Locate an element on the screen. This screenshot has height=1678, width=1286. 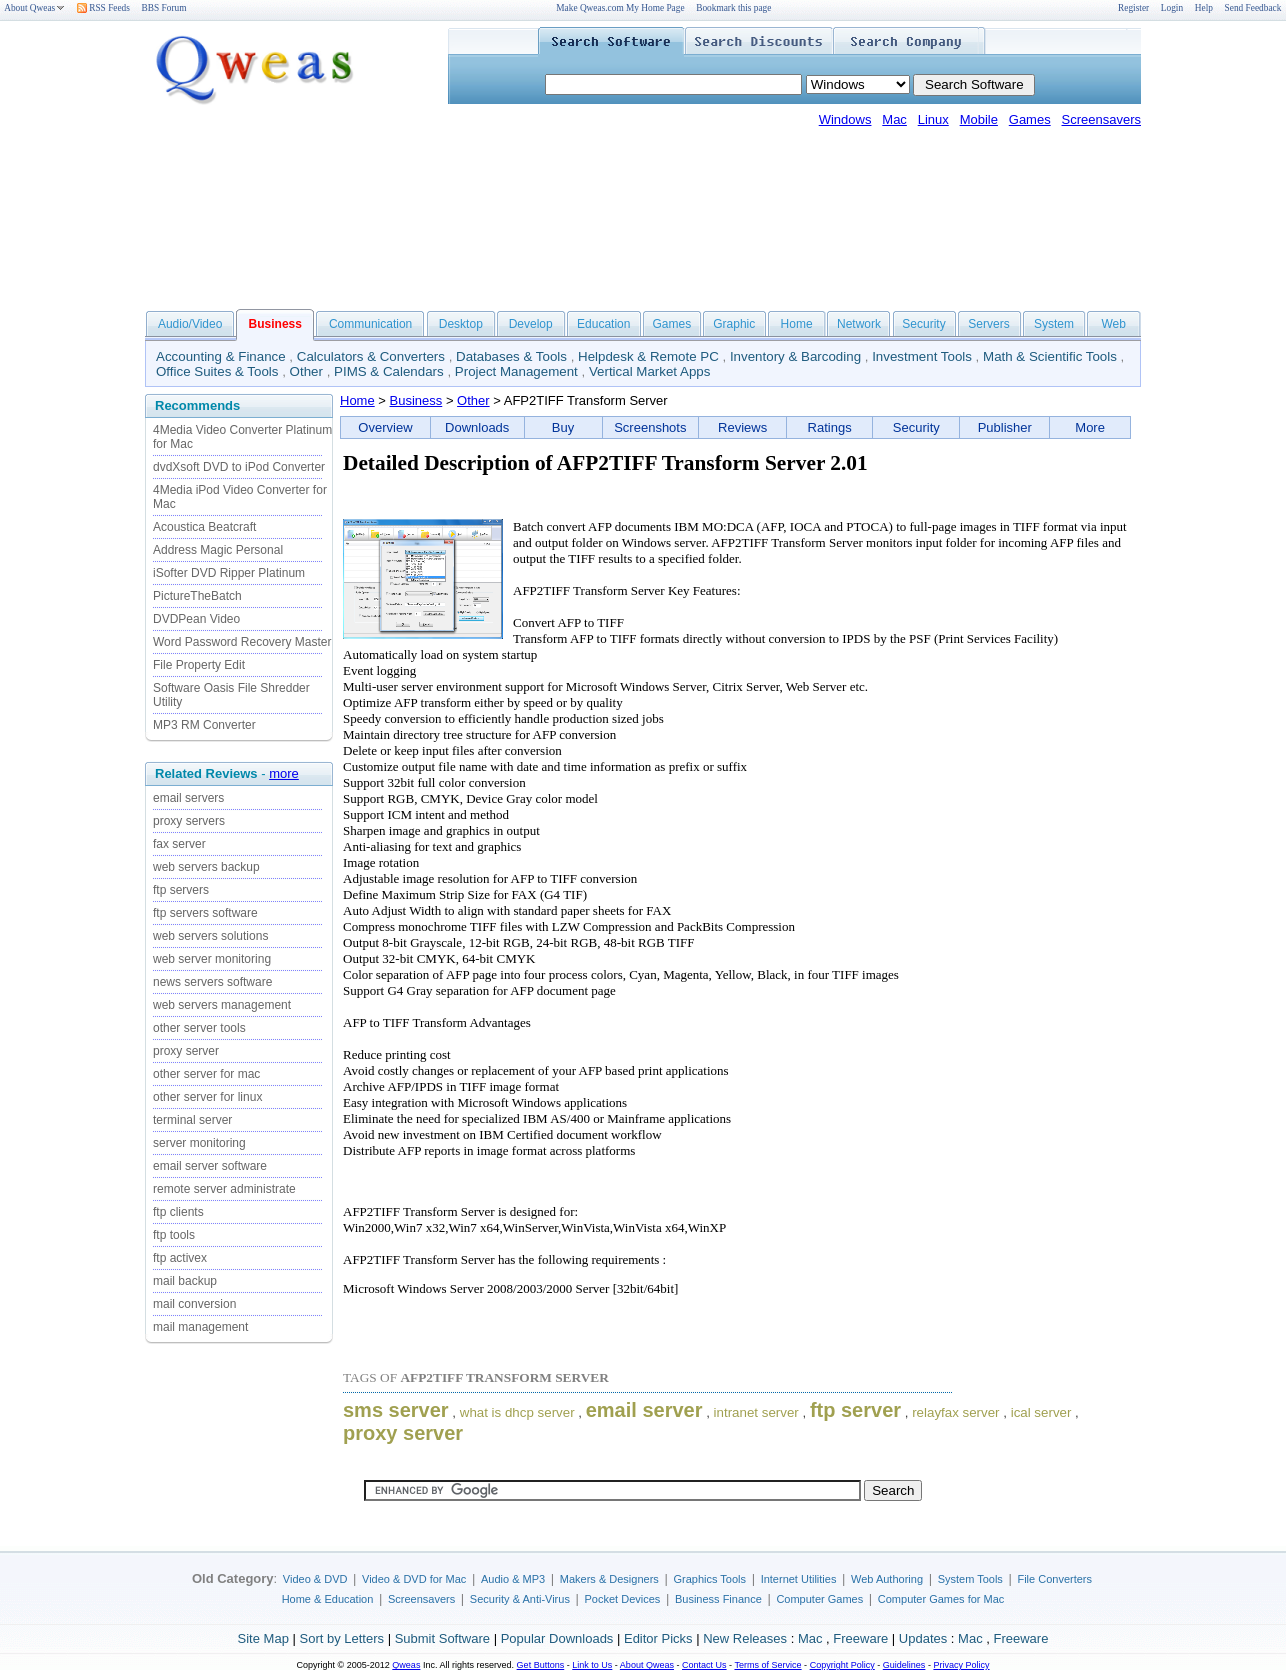
Inventory & Barcoding is located at coordinates (795, 356).